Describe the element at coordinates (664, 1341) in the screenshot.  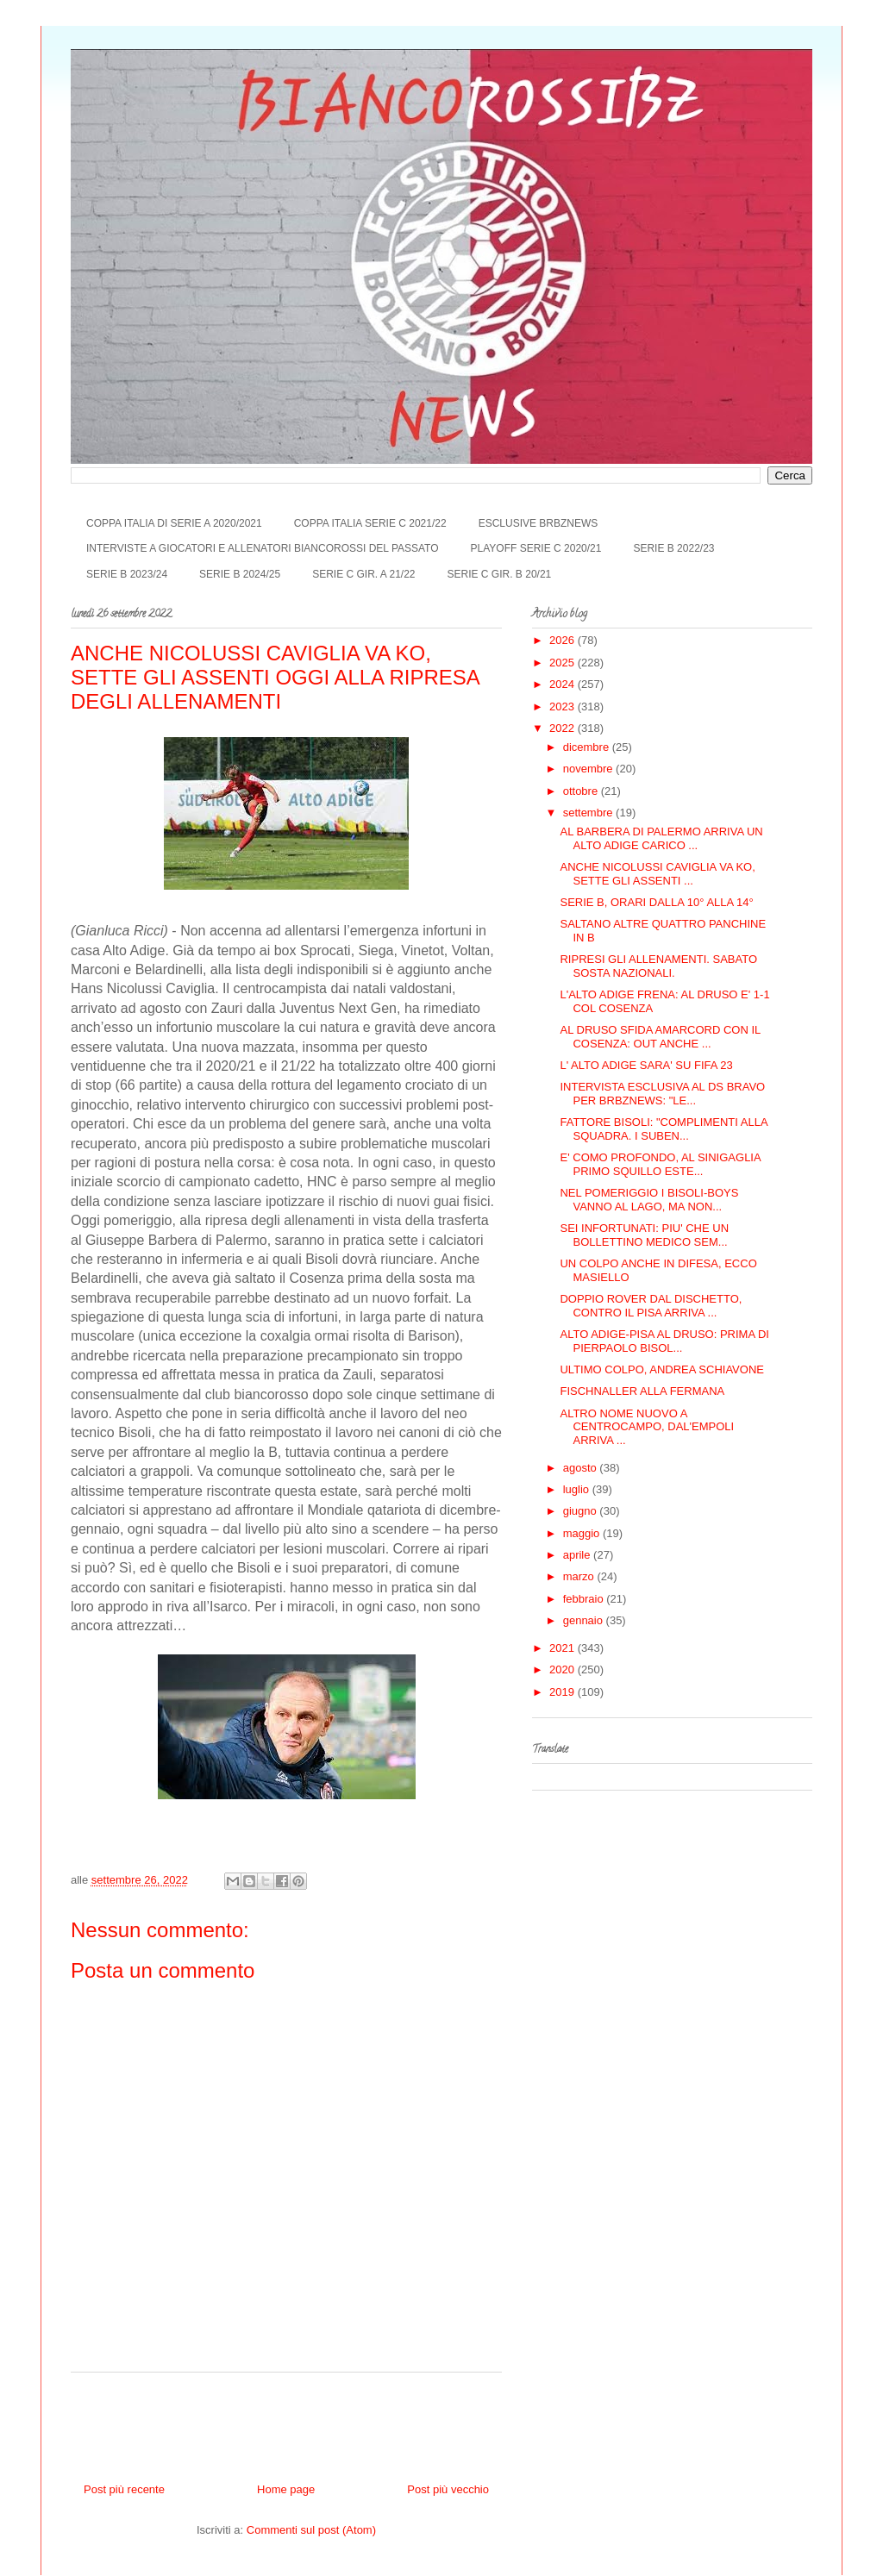
I see `ALTO ADIGE-PISA AL DRUSO: PRIMA DI PIERPAOLO BISOL...` at that location.